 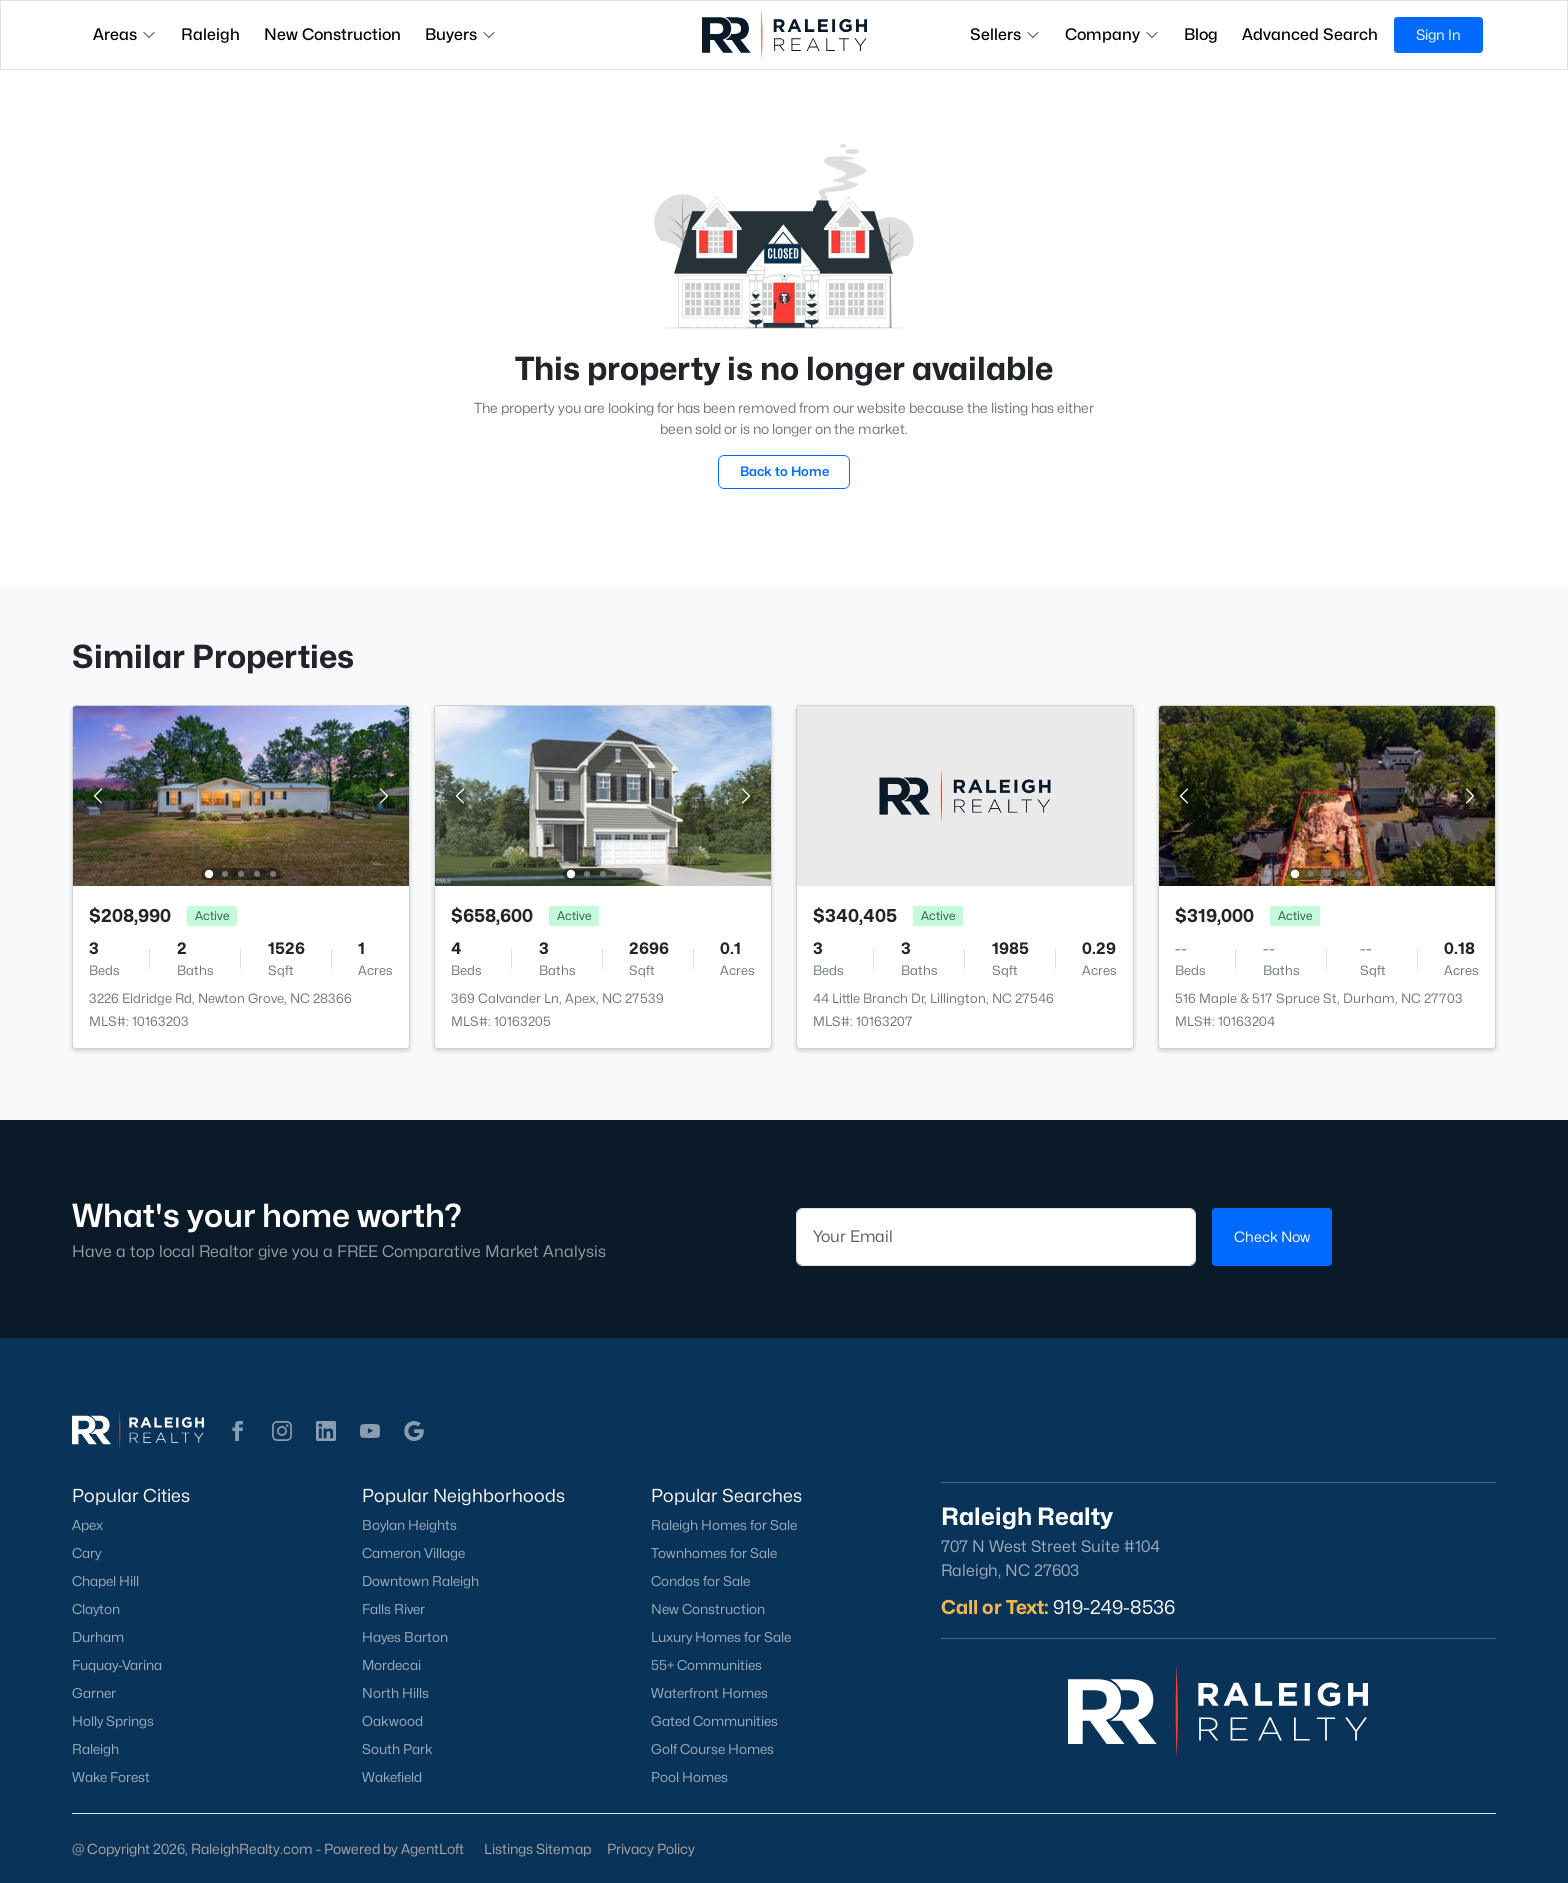 What do you see at coordinates (651, 1848) in the screenshot?
I see `Privacy Policy` at bounding box center [651, 1848].